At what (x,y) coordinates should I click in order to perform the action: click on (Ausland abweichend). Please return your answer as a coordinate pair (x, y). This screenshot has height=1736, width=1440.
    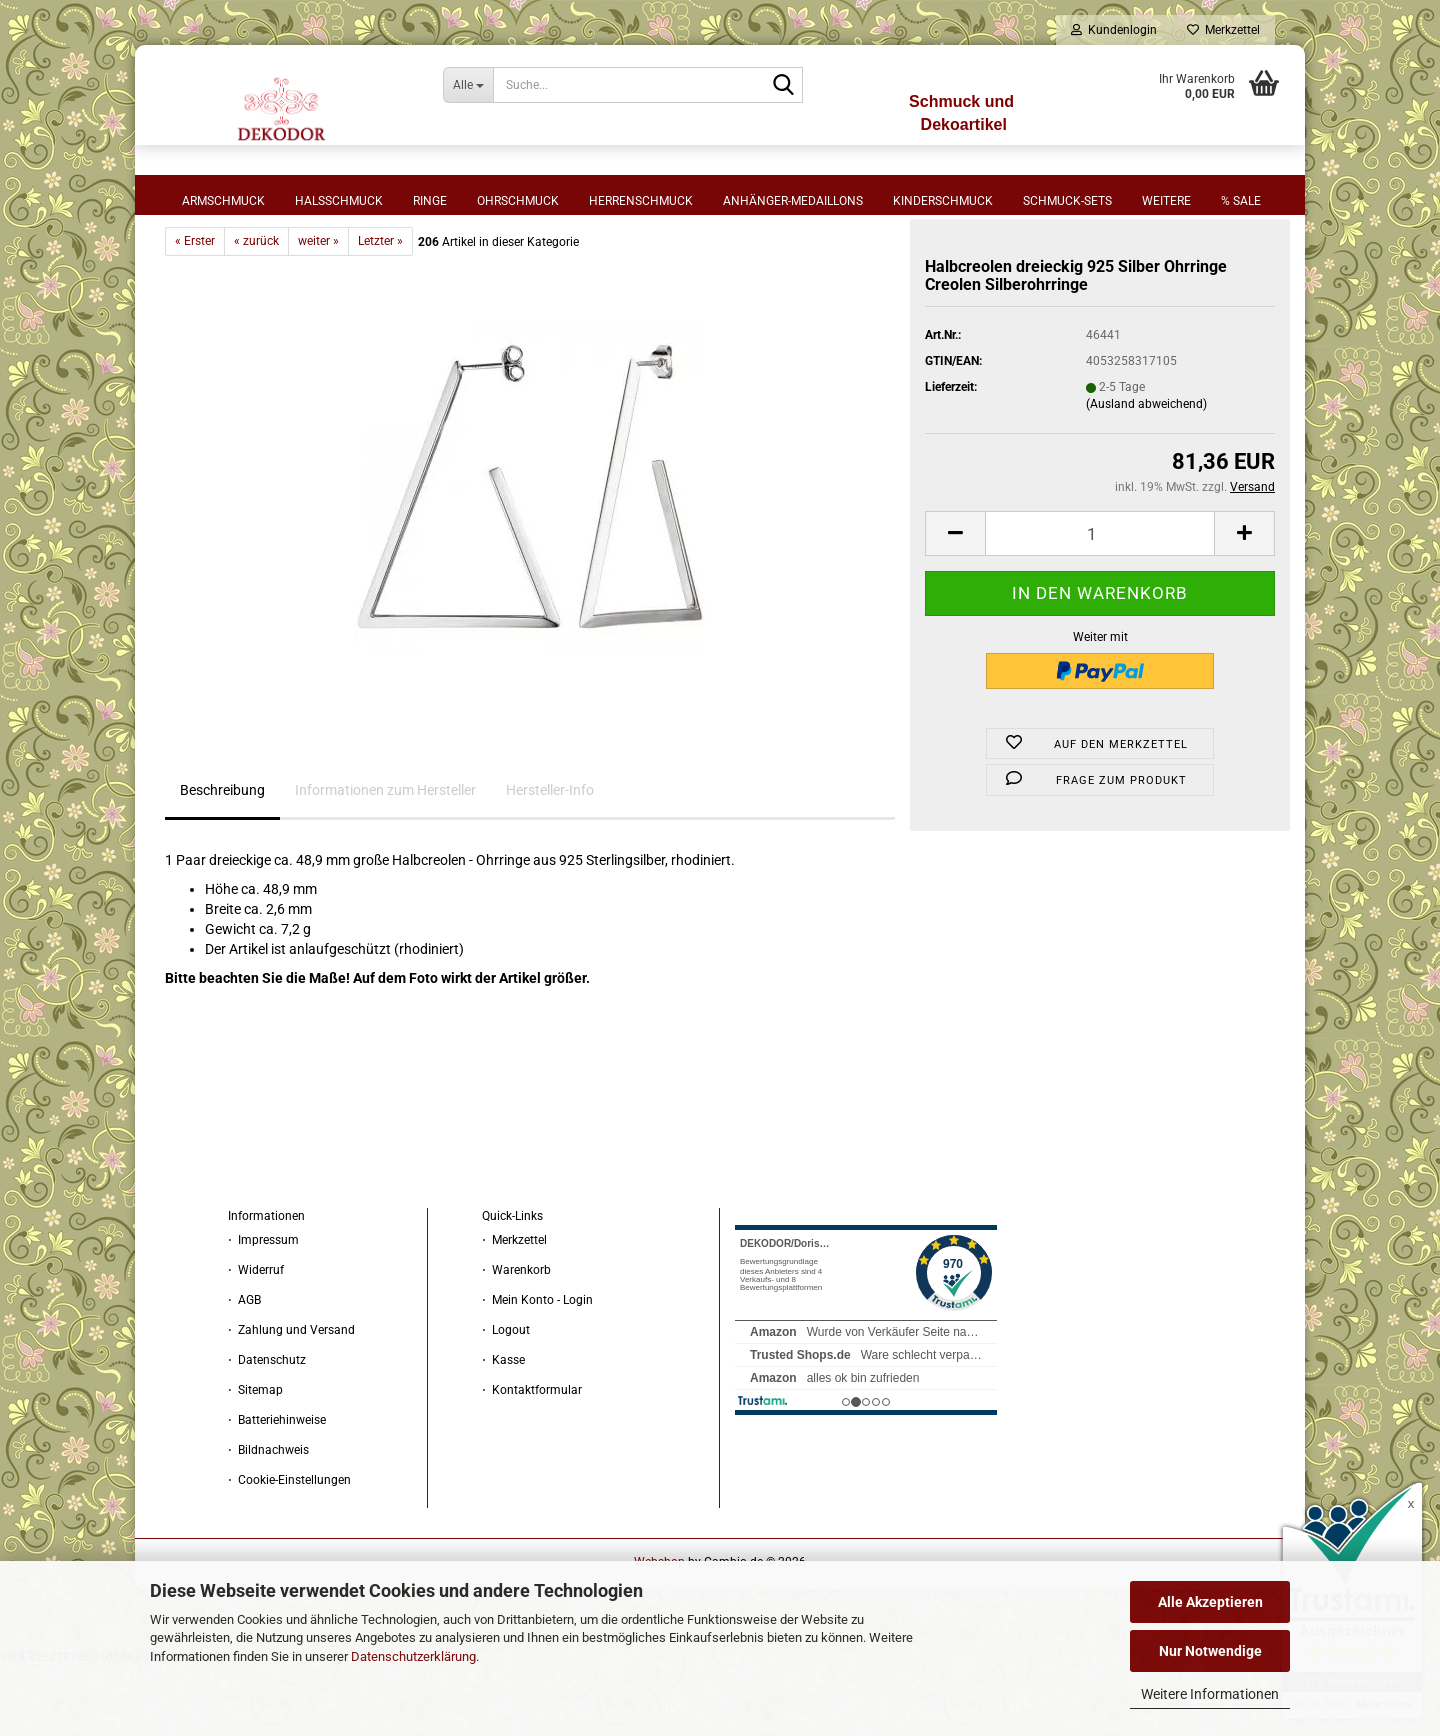
    Looking at the image, I should click on (1146, 474).